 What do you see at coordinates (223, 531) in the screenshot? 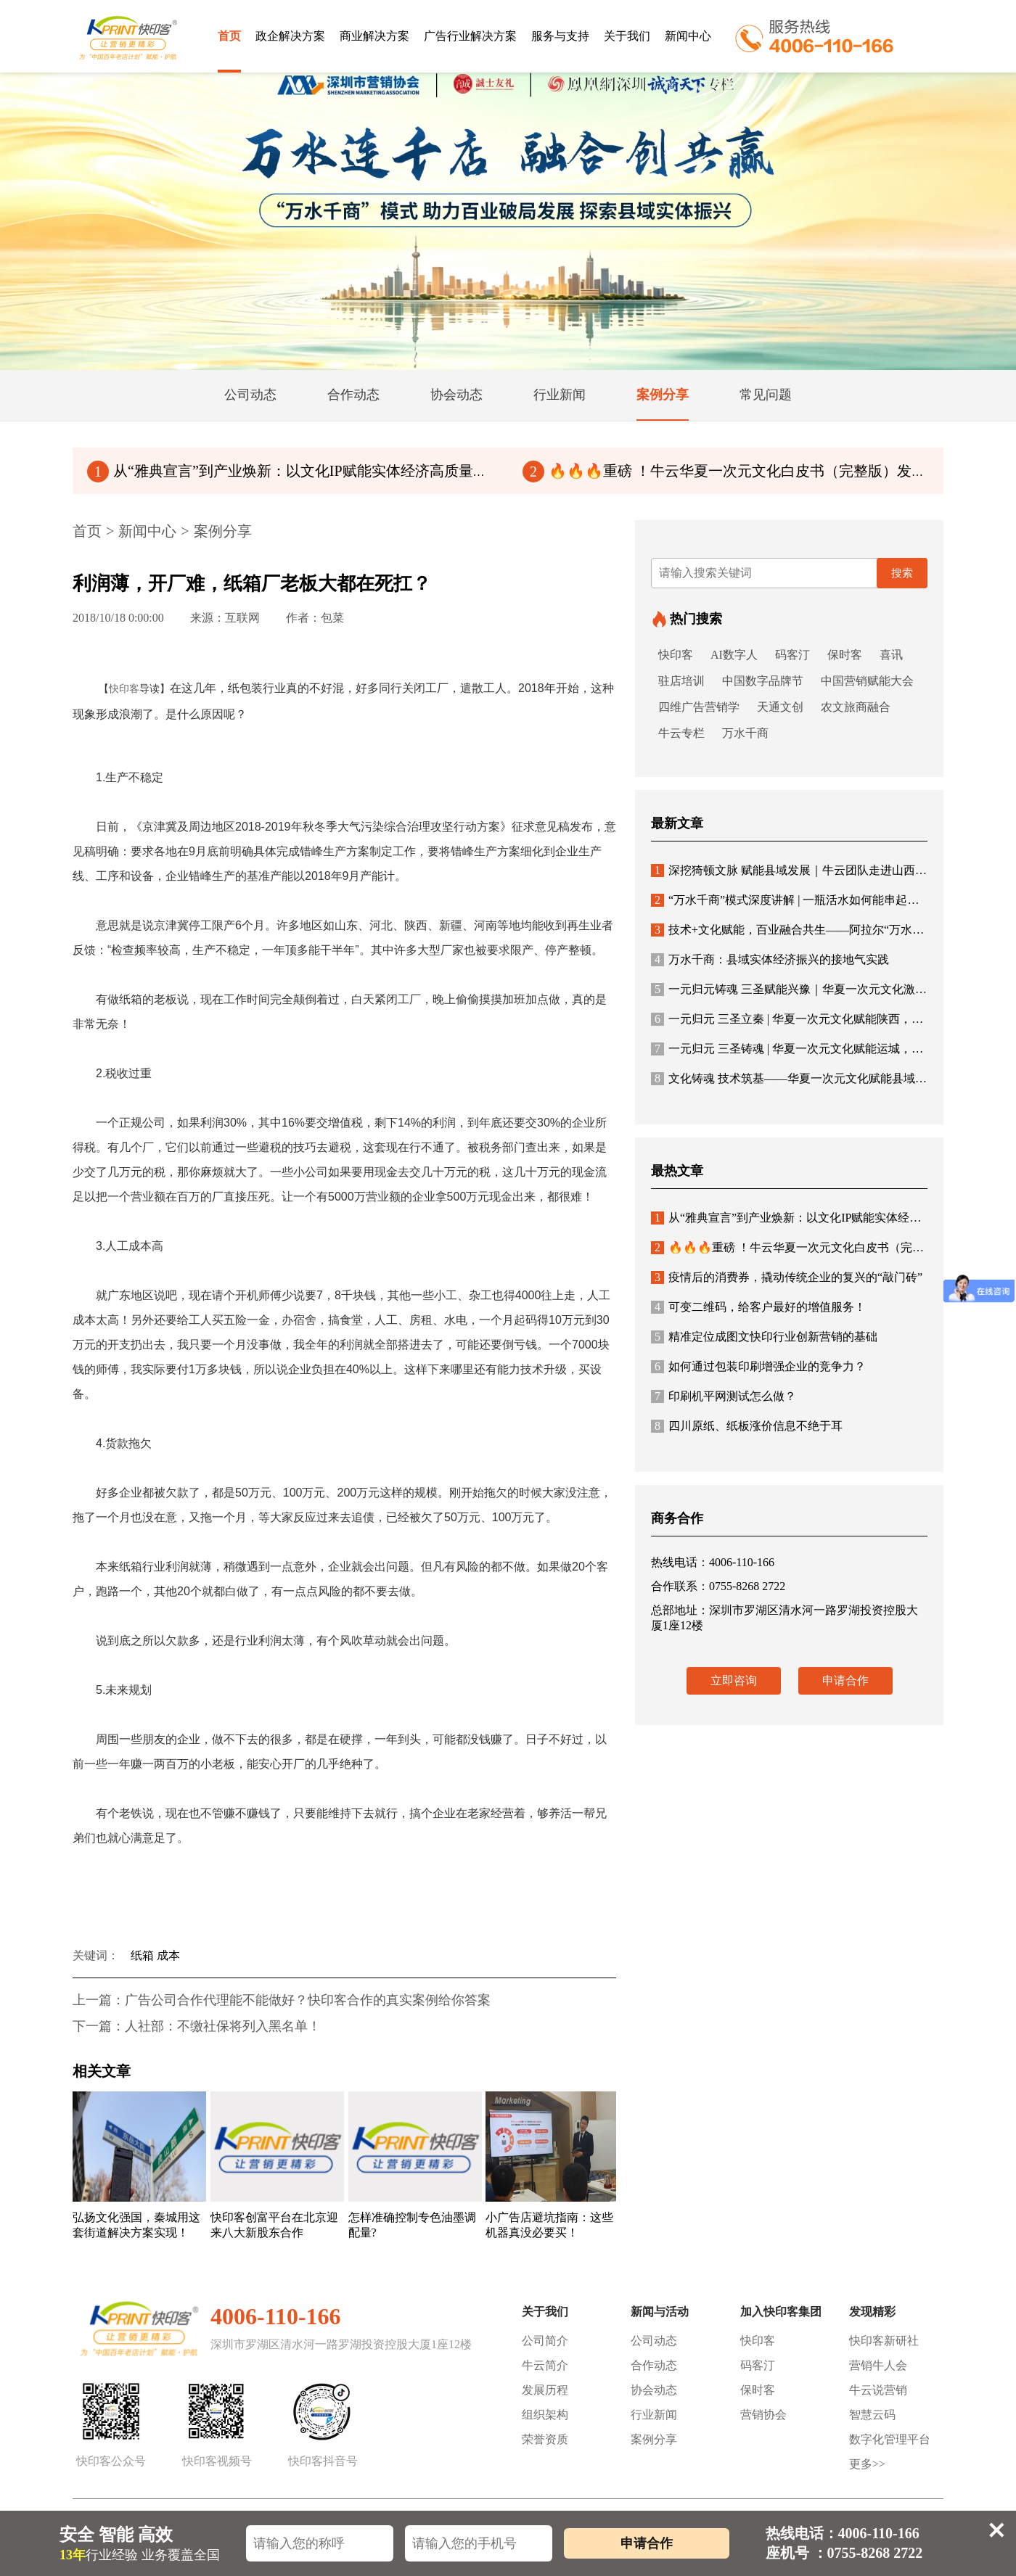
I see `案例分享` at bounding box center [223, 531].